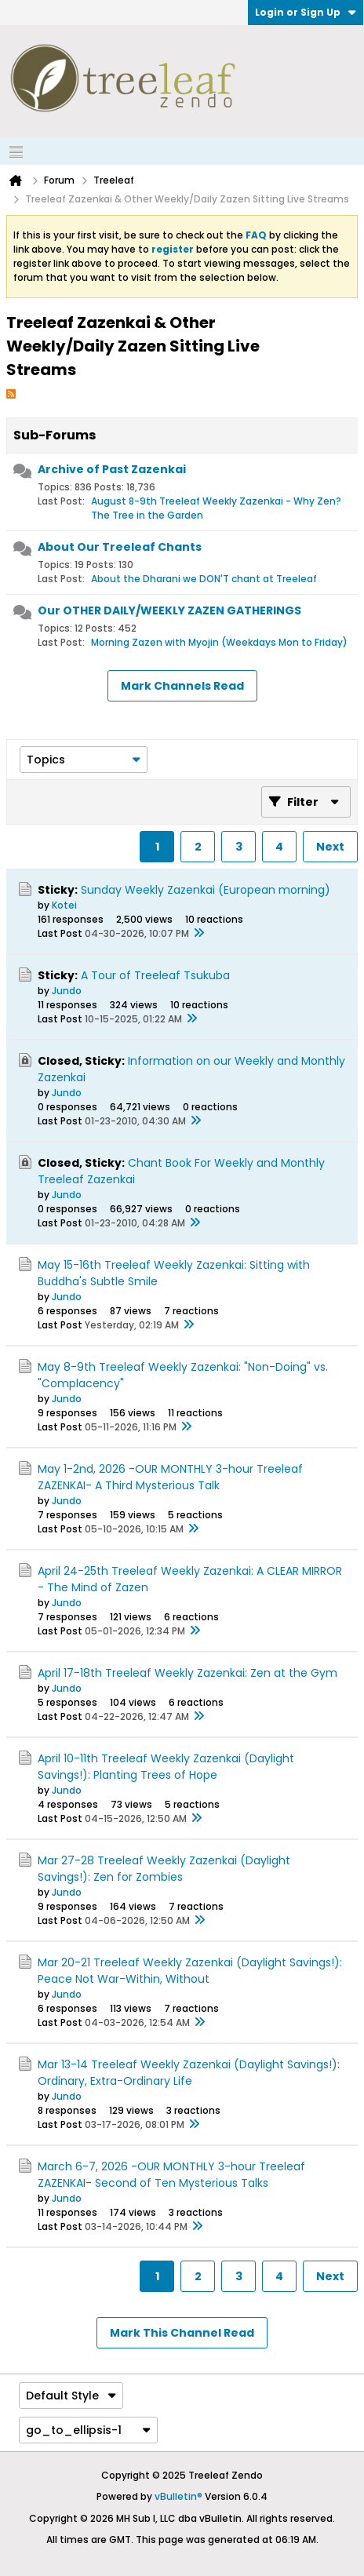 The height and width of the screenshot is (2576, 364). Describe the element at coordinates (330, 846) in the screenshot. I see `Next` at that location.